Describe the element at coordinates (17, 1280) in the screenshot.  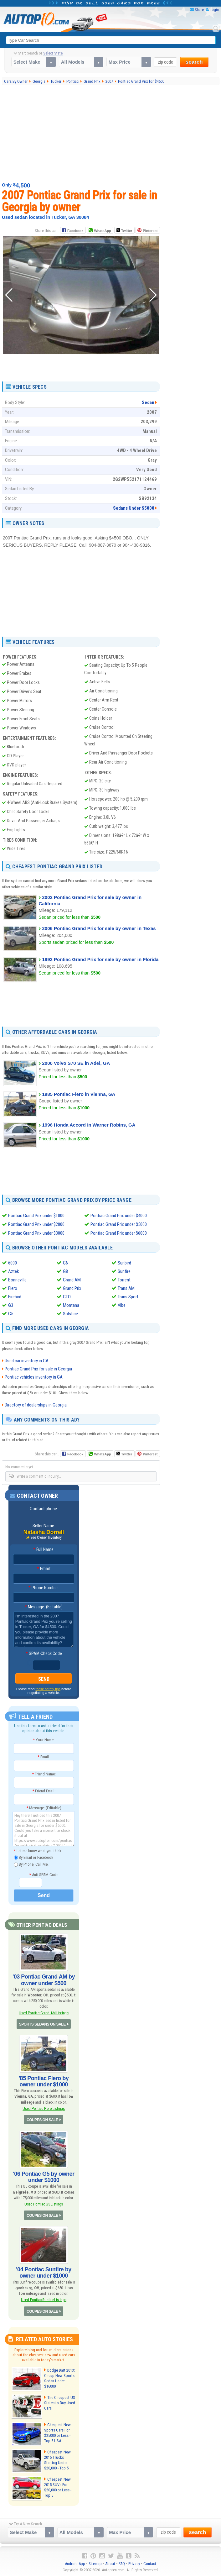
I see `Bonneville` at that location.